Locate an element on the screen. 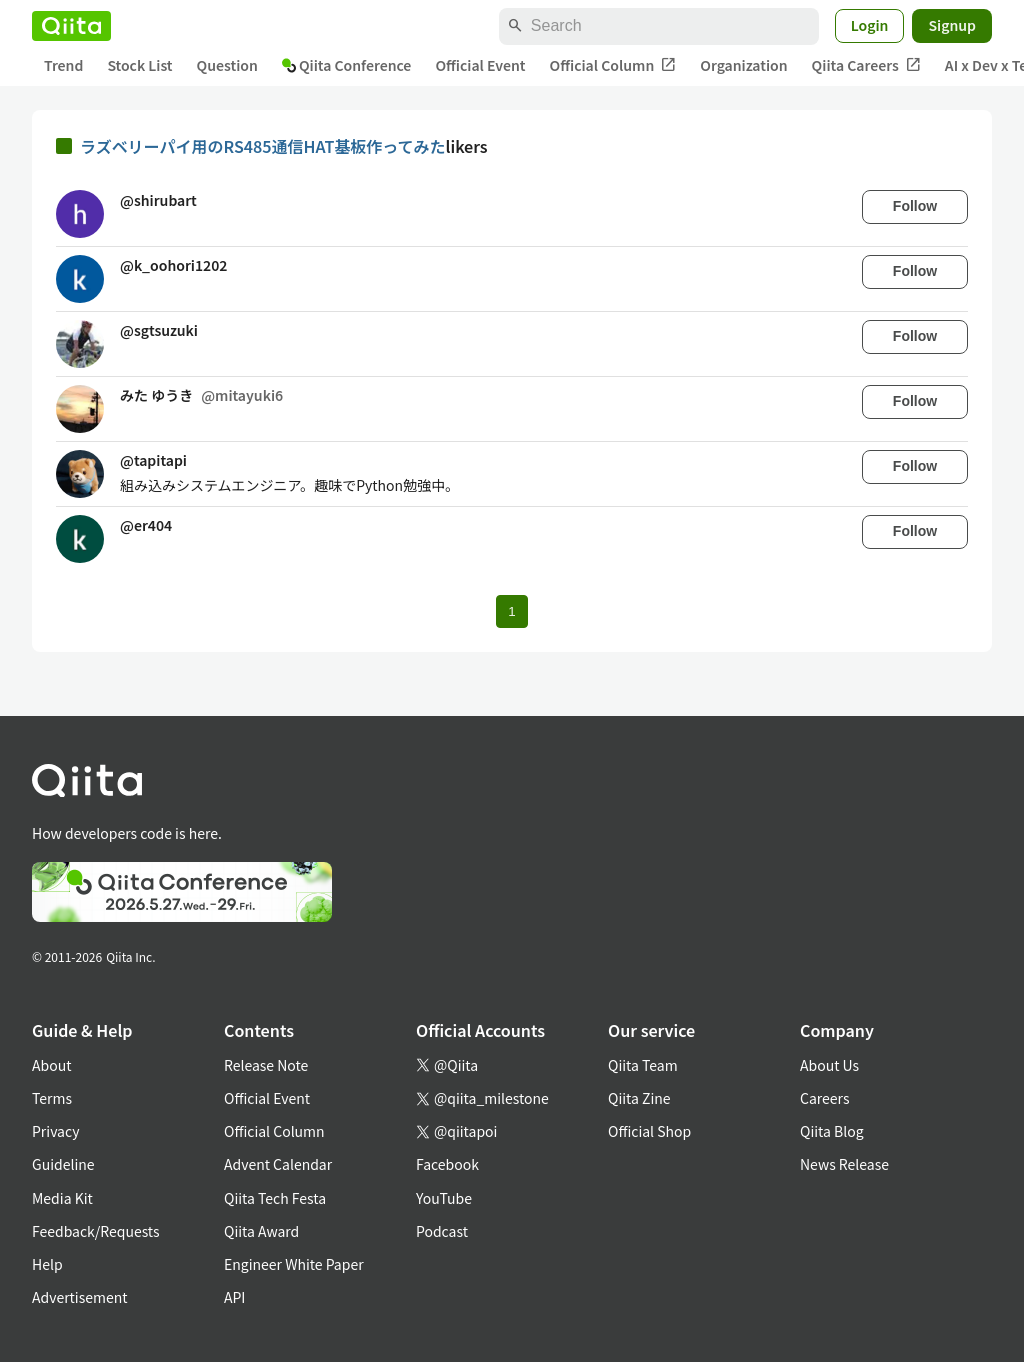 Image resolution: width=1024 pixels, height=1362 pixels. Engineer White Paper is located at coordinates (294, 1264).